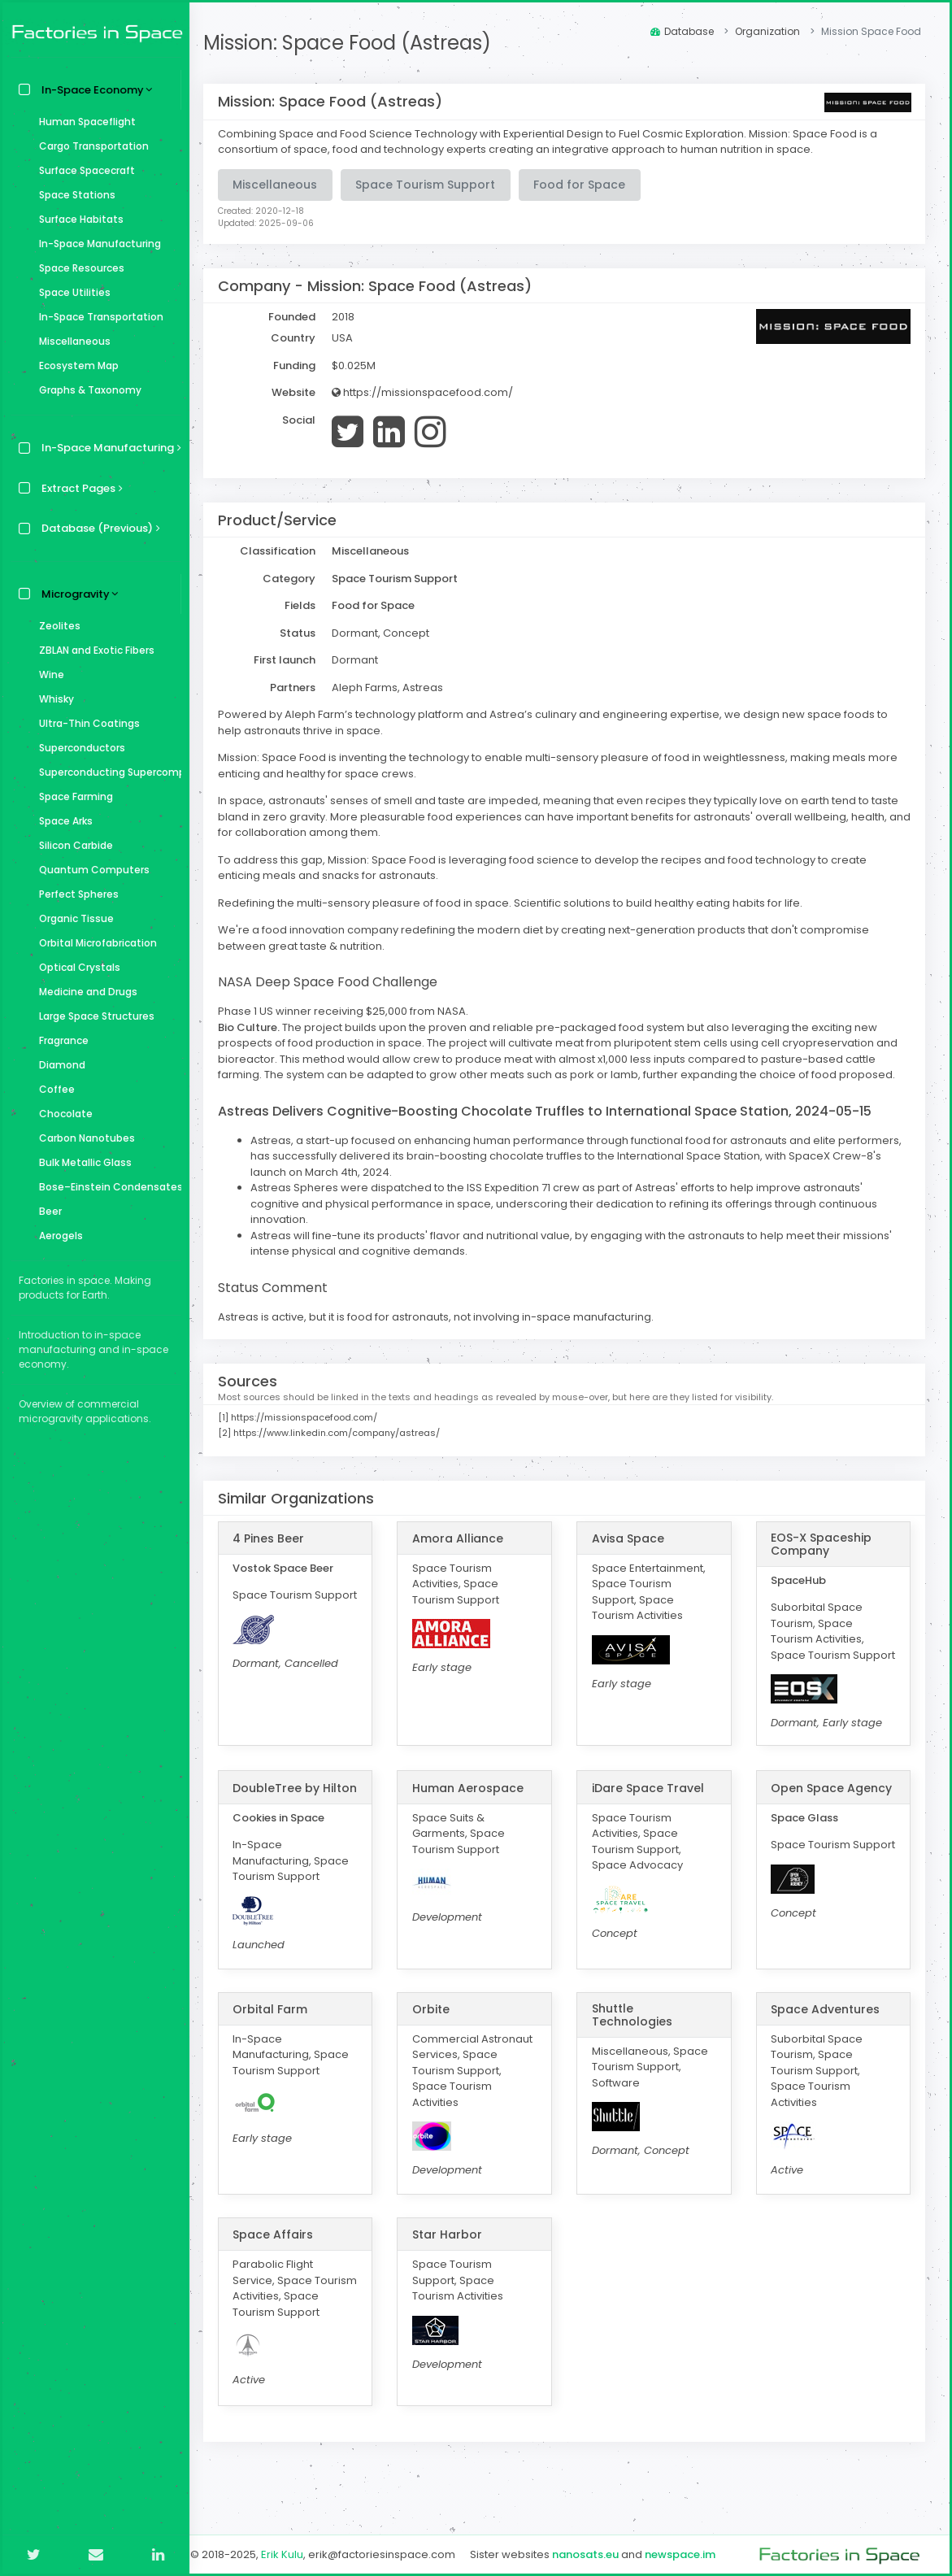  What do you see at coordinates (94, 943) in the screenshot?
I see `Orbital Microfabrication` at bounding box center [94, 943].